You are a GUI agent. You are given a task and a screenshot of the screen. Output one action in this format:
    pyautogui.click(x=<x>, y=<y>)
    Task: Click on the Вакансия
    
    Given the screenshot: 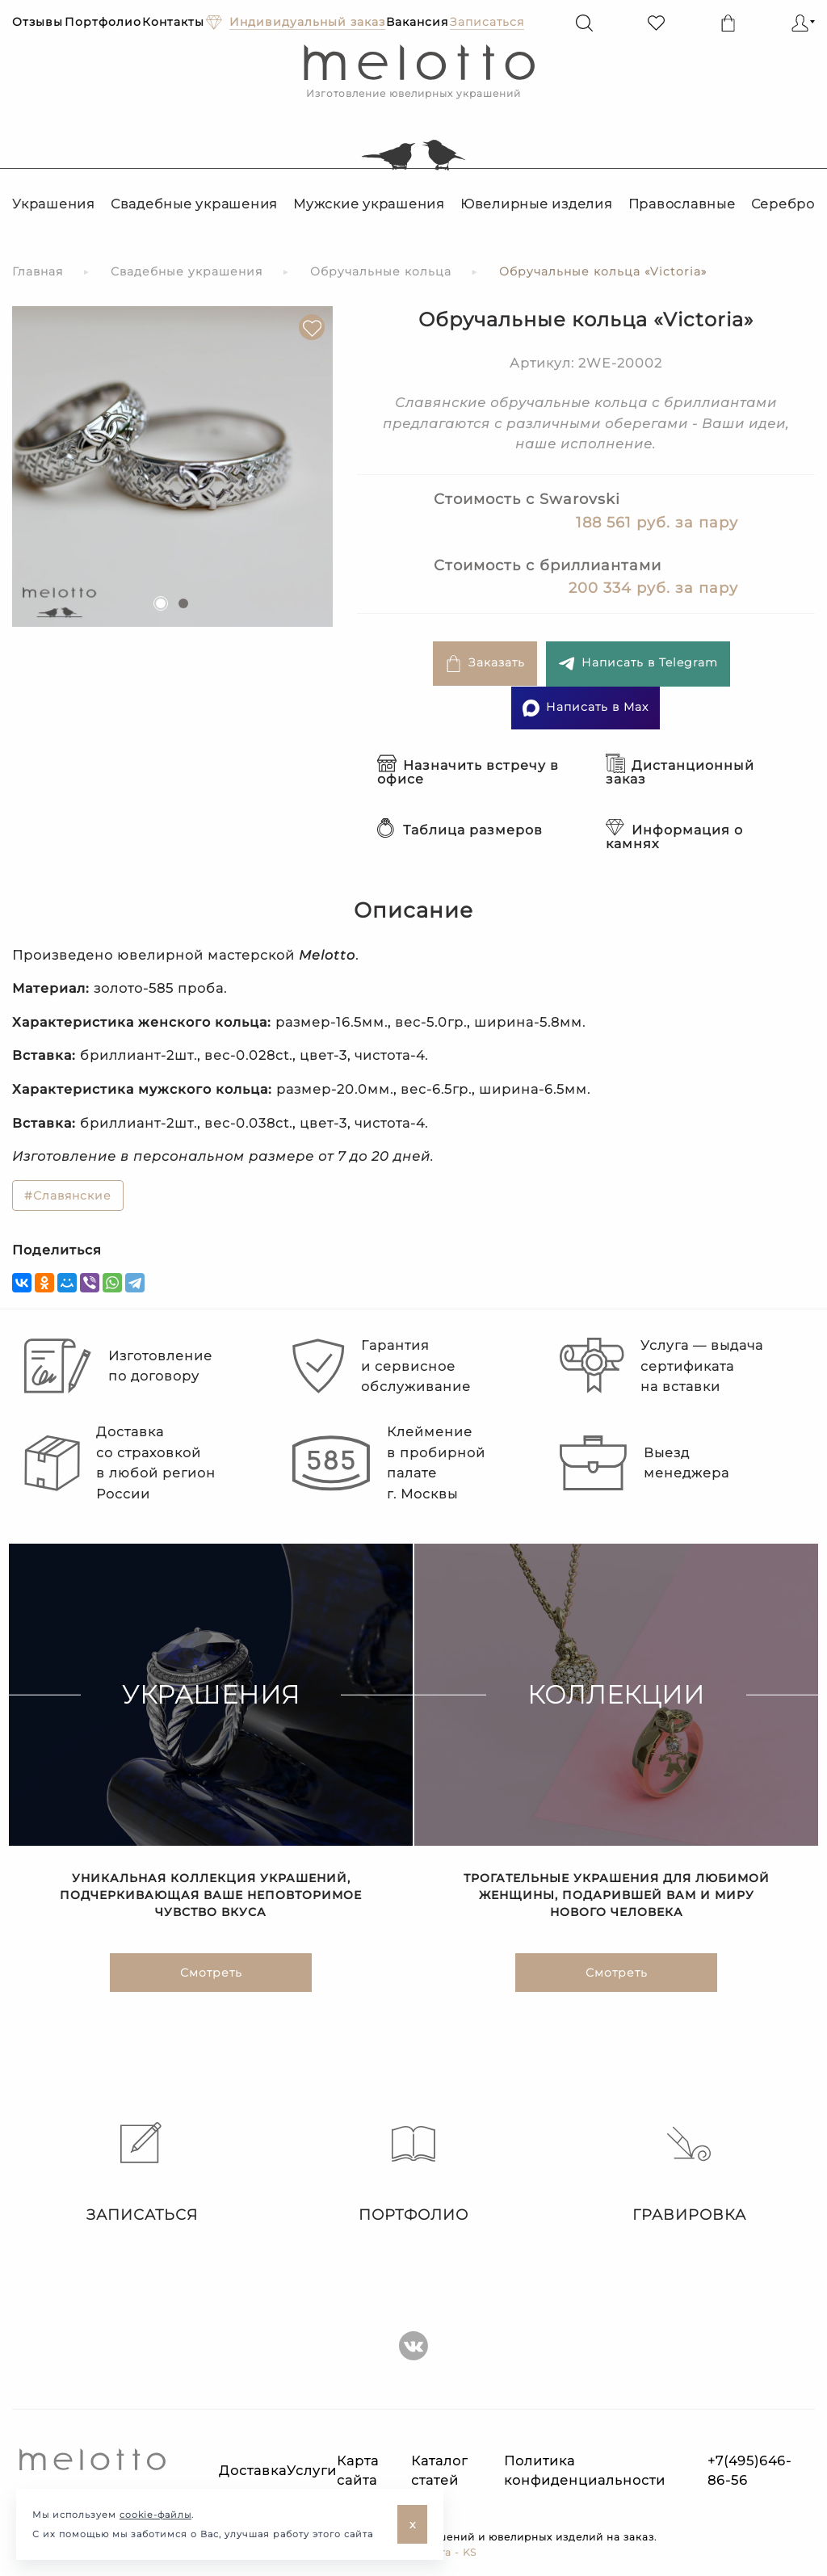 What is the action you would take?
    pyautogui.click(x=417, y=22)
    